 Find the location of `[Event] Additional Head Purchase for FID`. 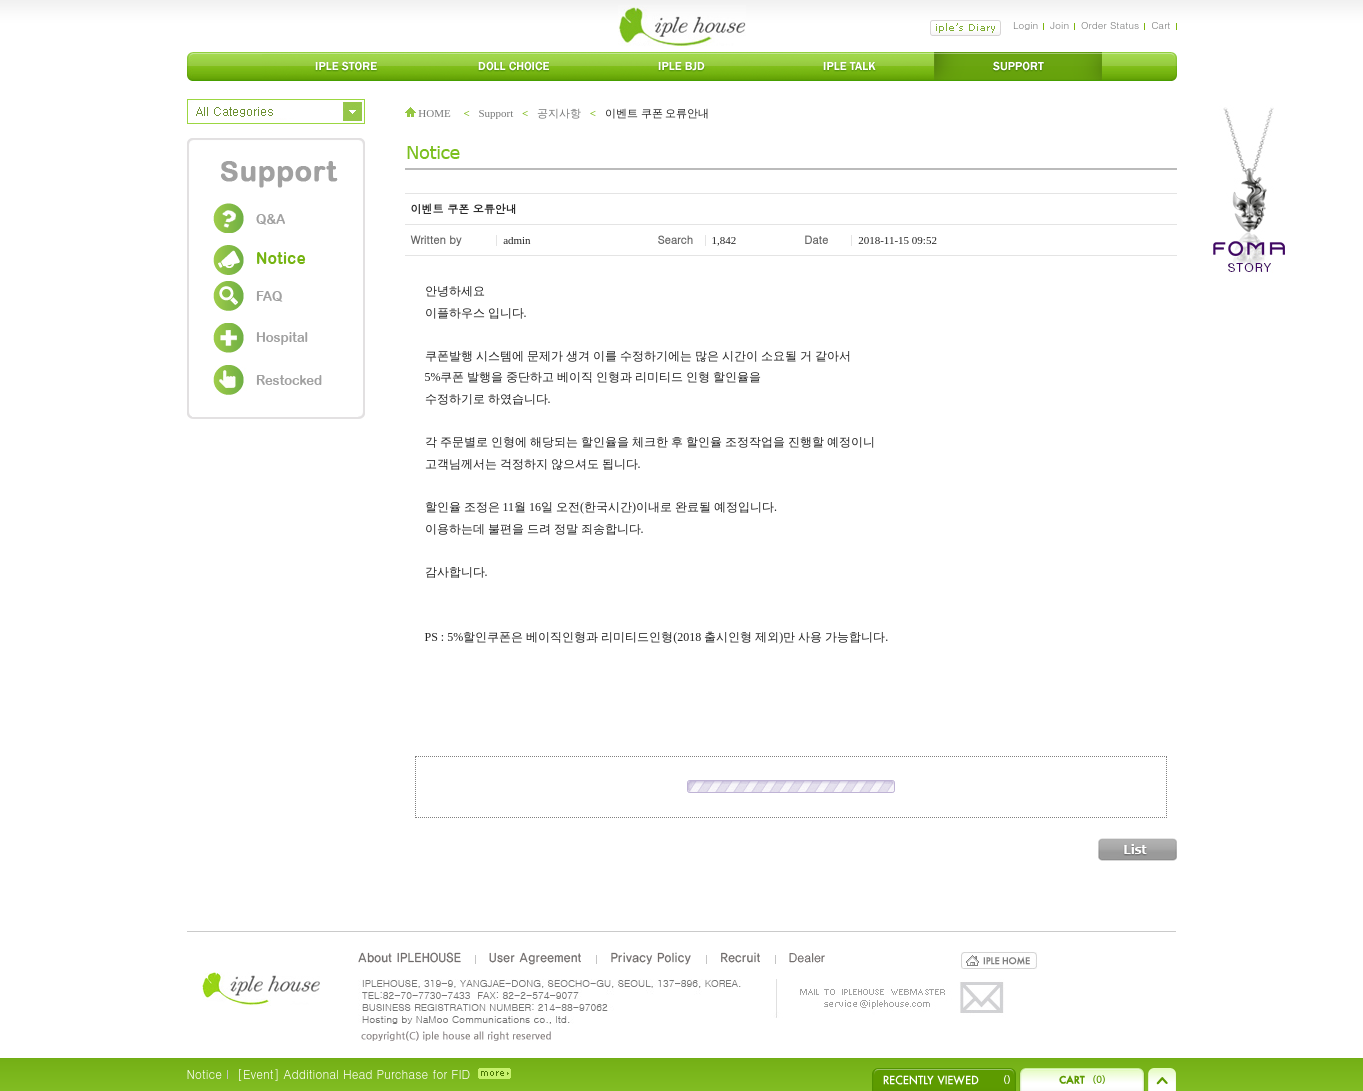

[Event] Additional Head Purchase for FID is located at coordinates (353, 1073).